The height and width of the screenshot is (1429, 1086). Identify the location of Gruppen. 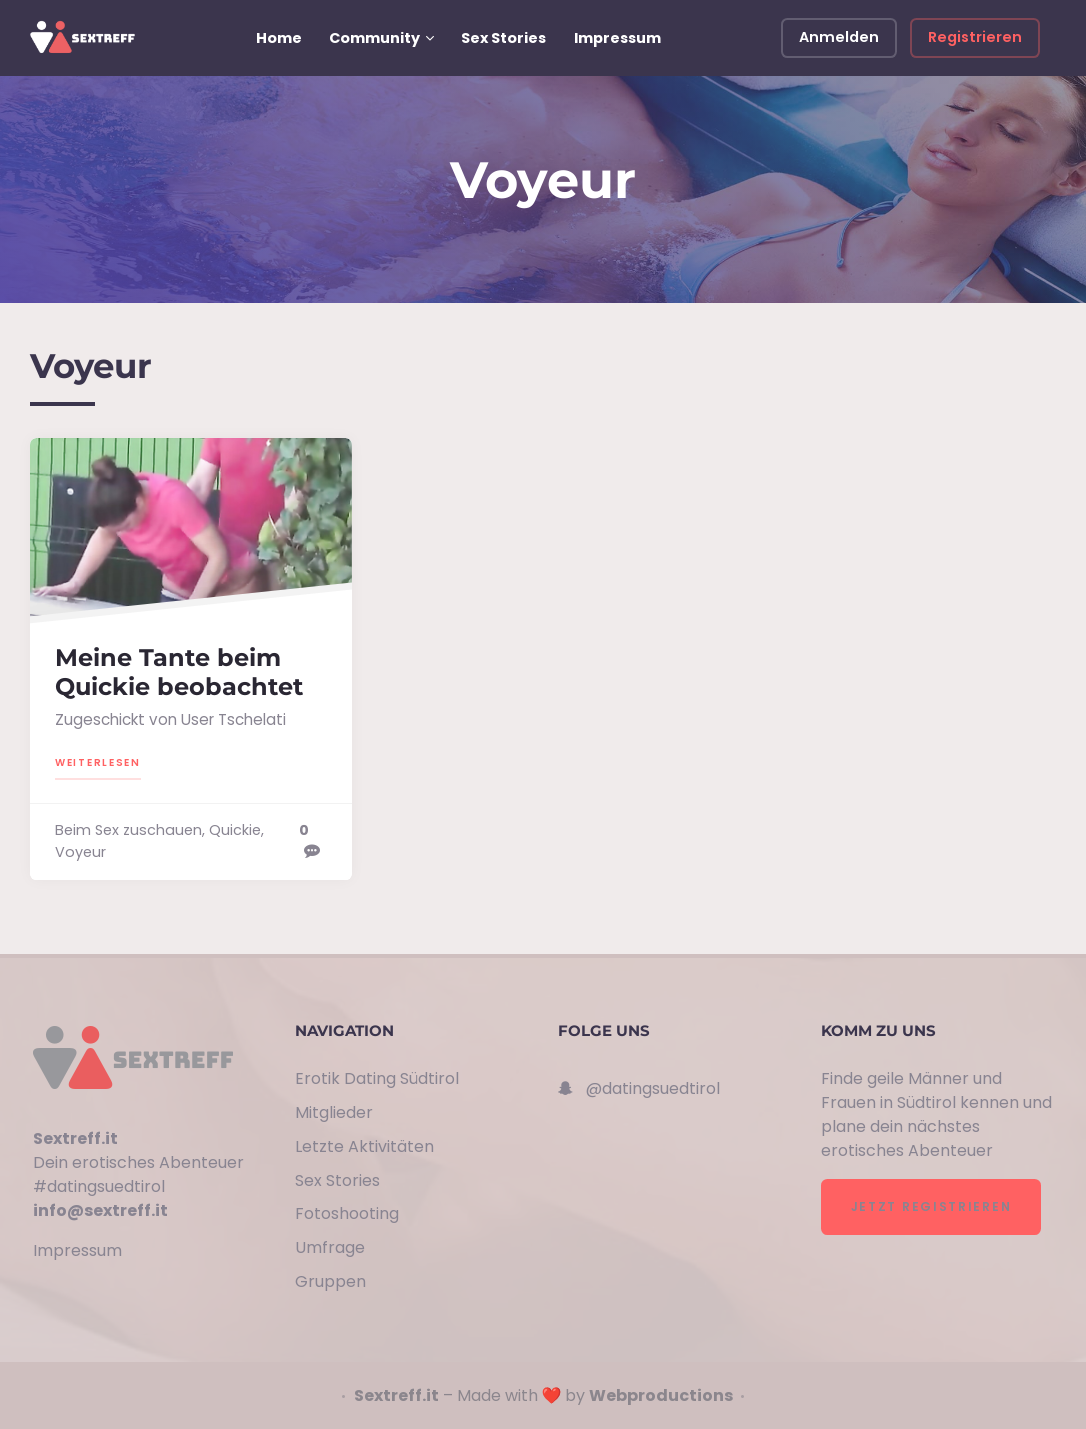
(330, 1281).